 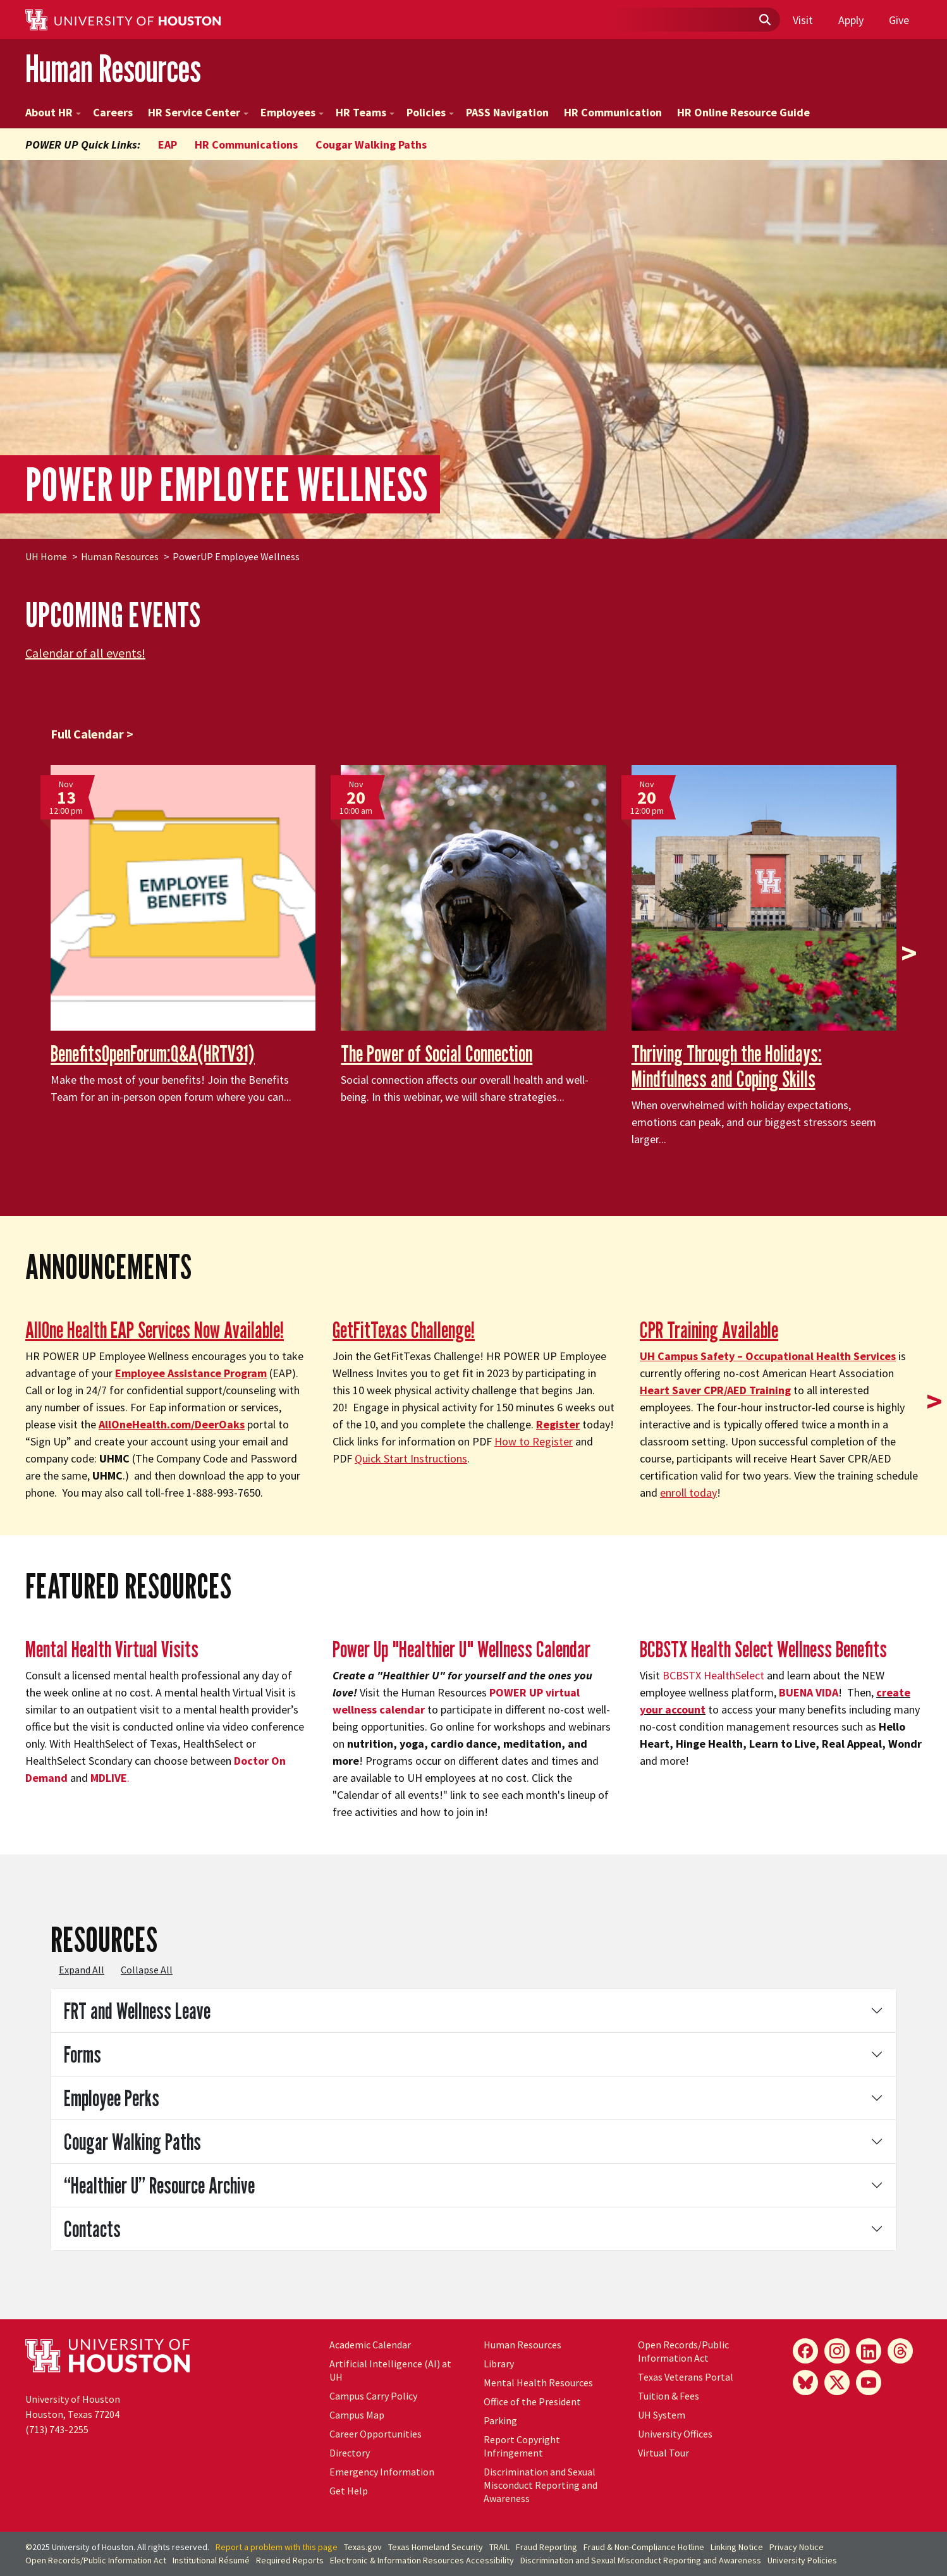 I want to click on Employee Perks, so click(x=111, y=2097).